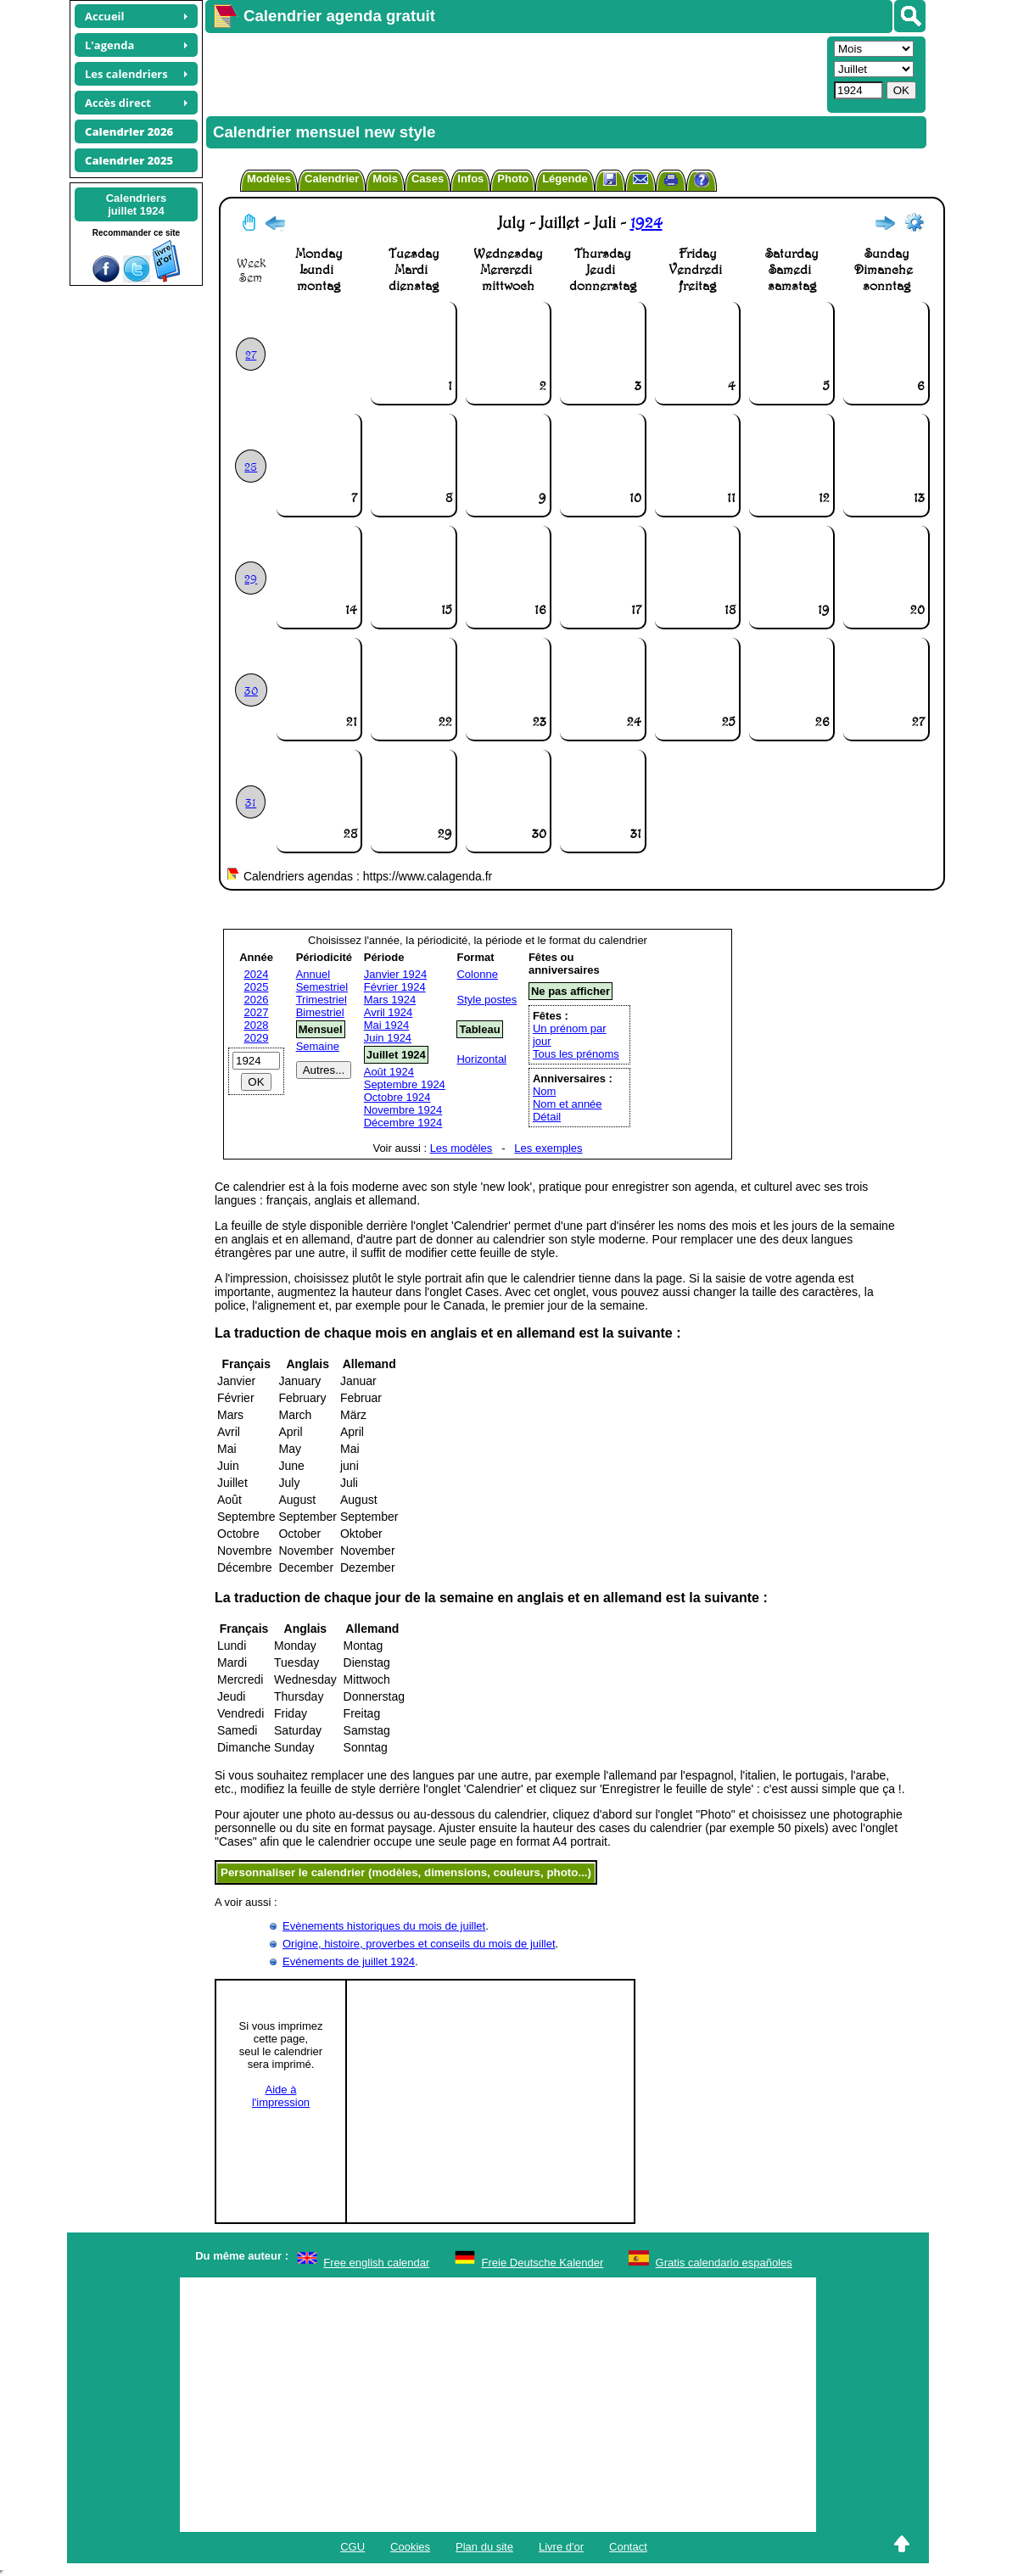 The height and width of the screenshot is (2576, 1018). Describe the element at coordinates (395, 974) in the screenshot. I see `Janvier 1924` at that location.